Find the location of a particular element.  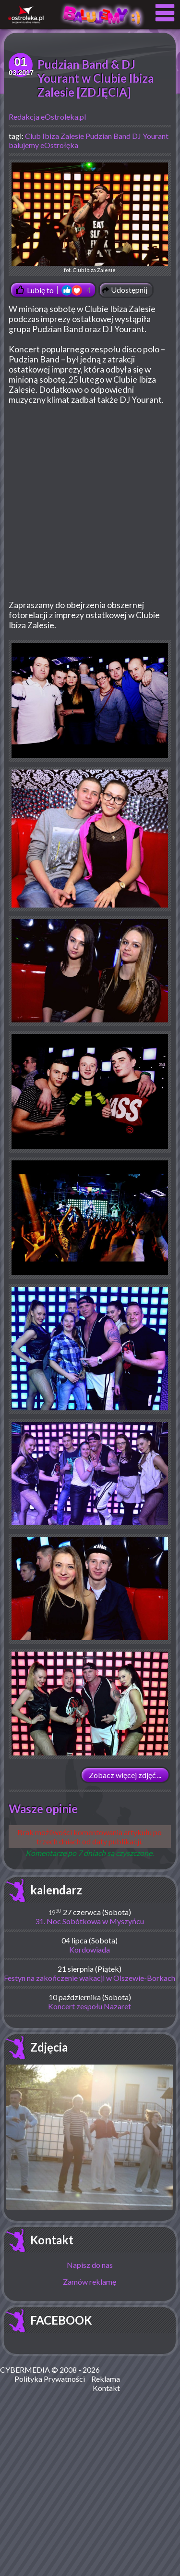

Club Ibiza Zalesie is located at coordinates (54, 135).